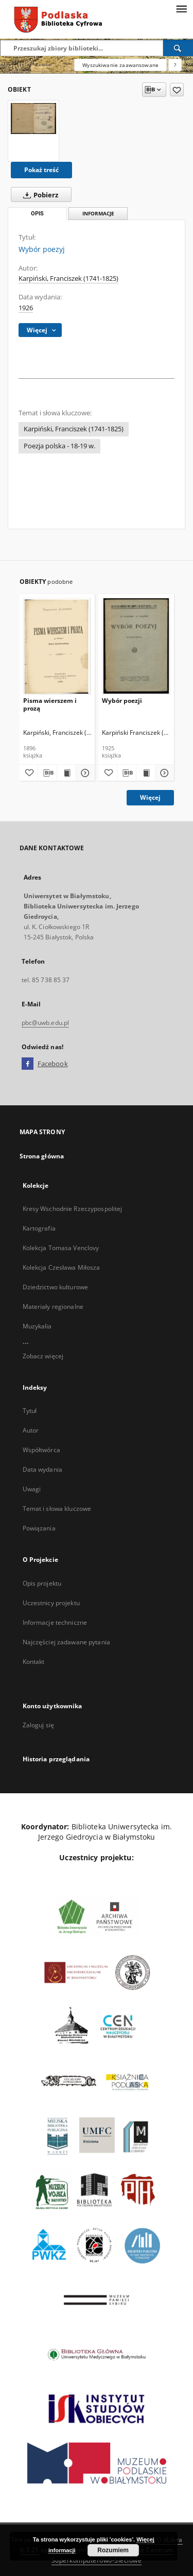 Image resolution: width=193 pixels, height=2576 pixels. I want to click on [Jak poprawnie formułować zapytania?], so click(175, 65).